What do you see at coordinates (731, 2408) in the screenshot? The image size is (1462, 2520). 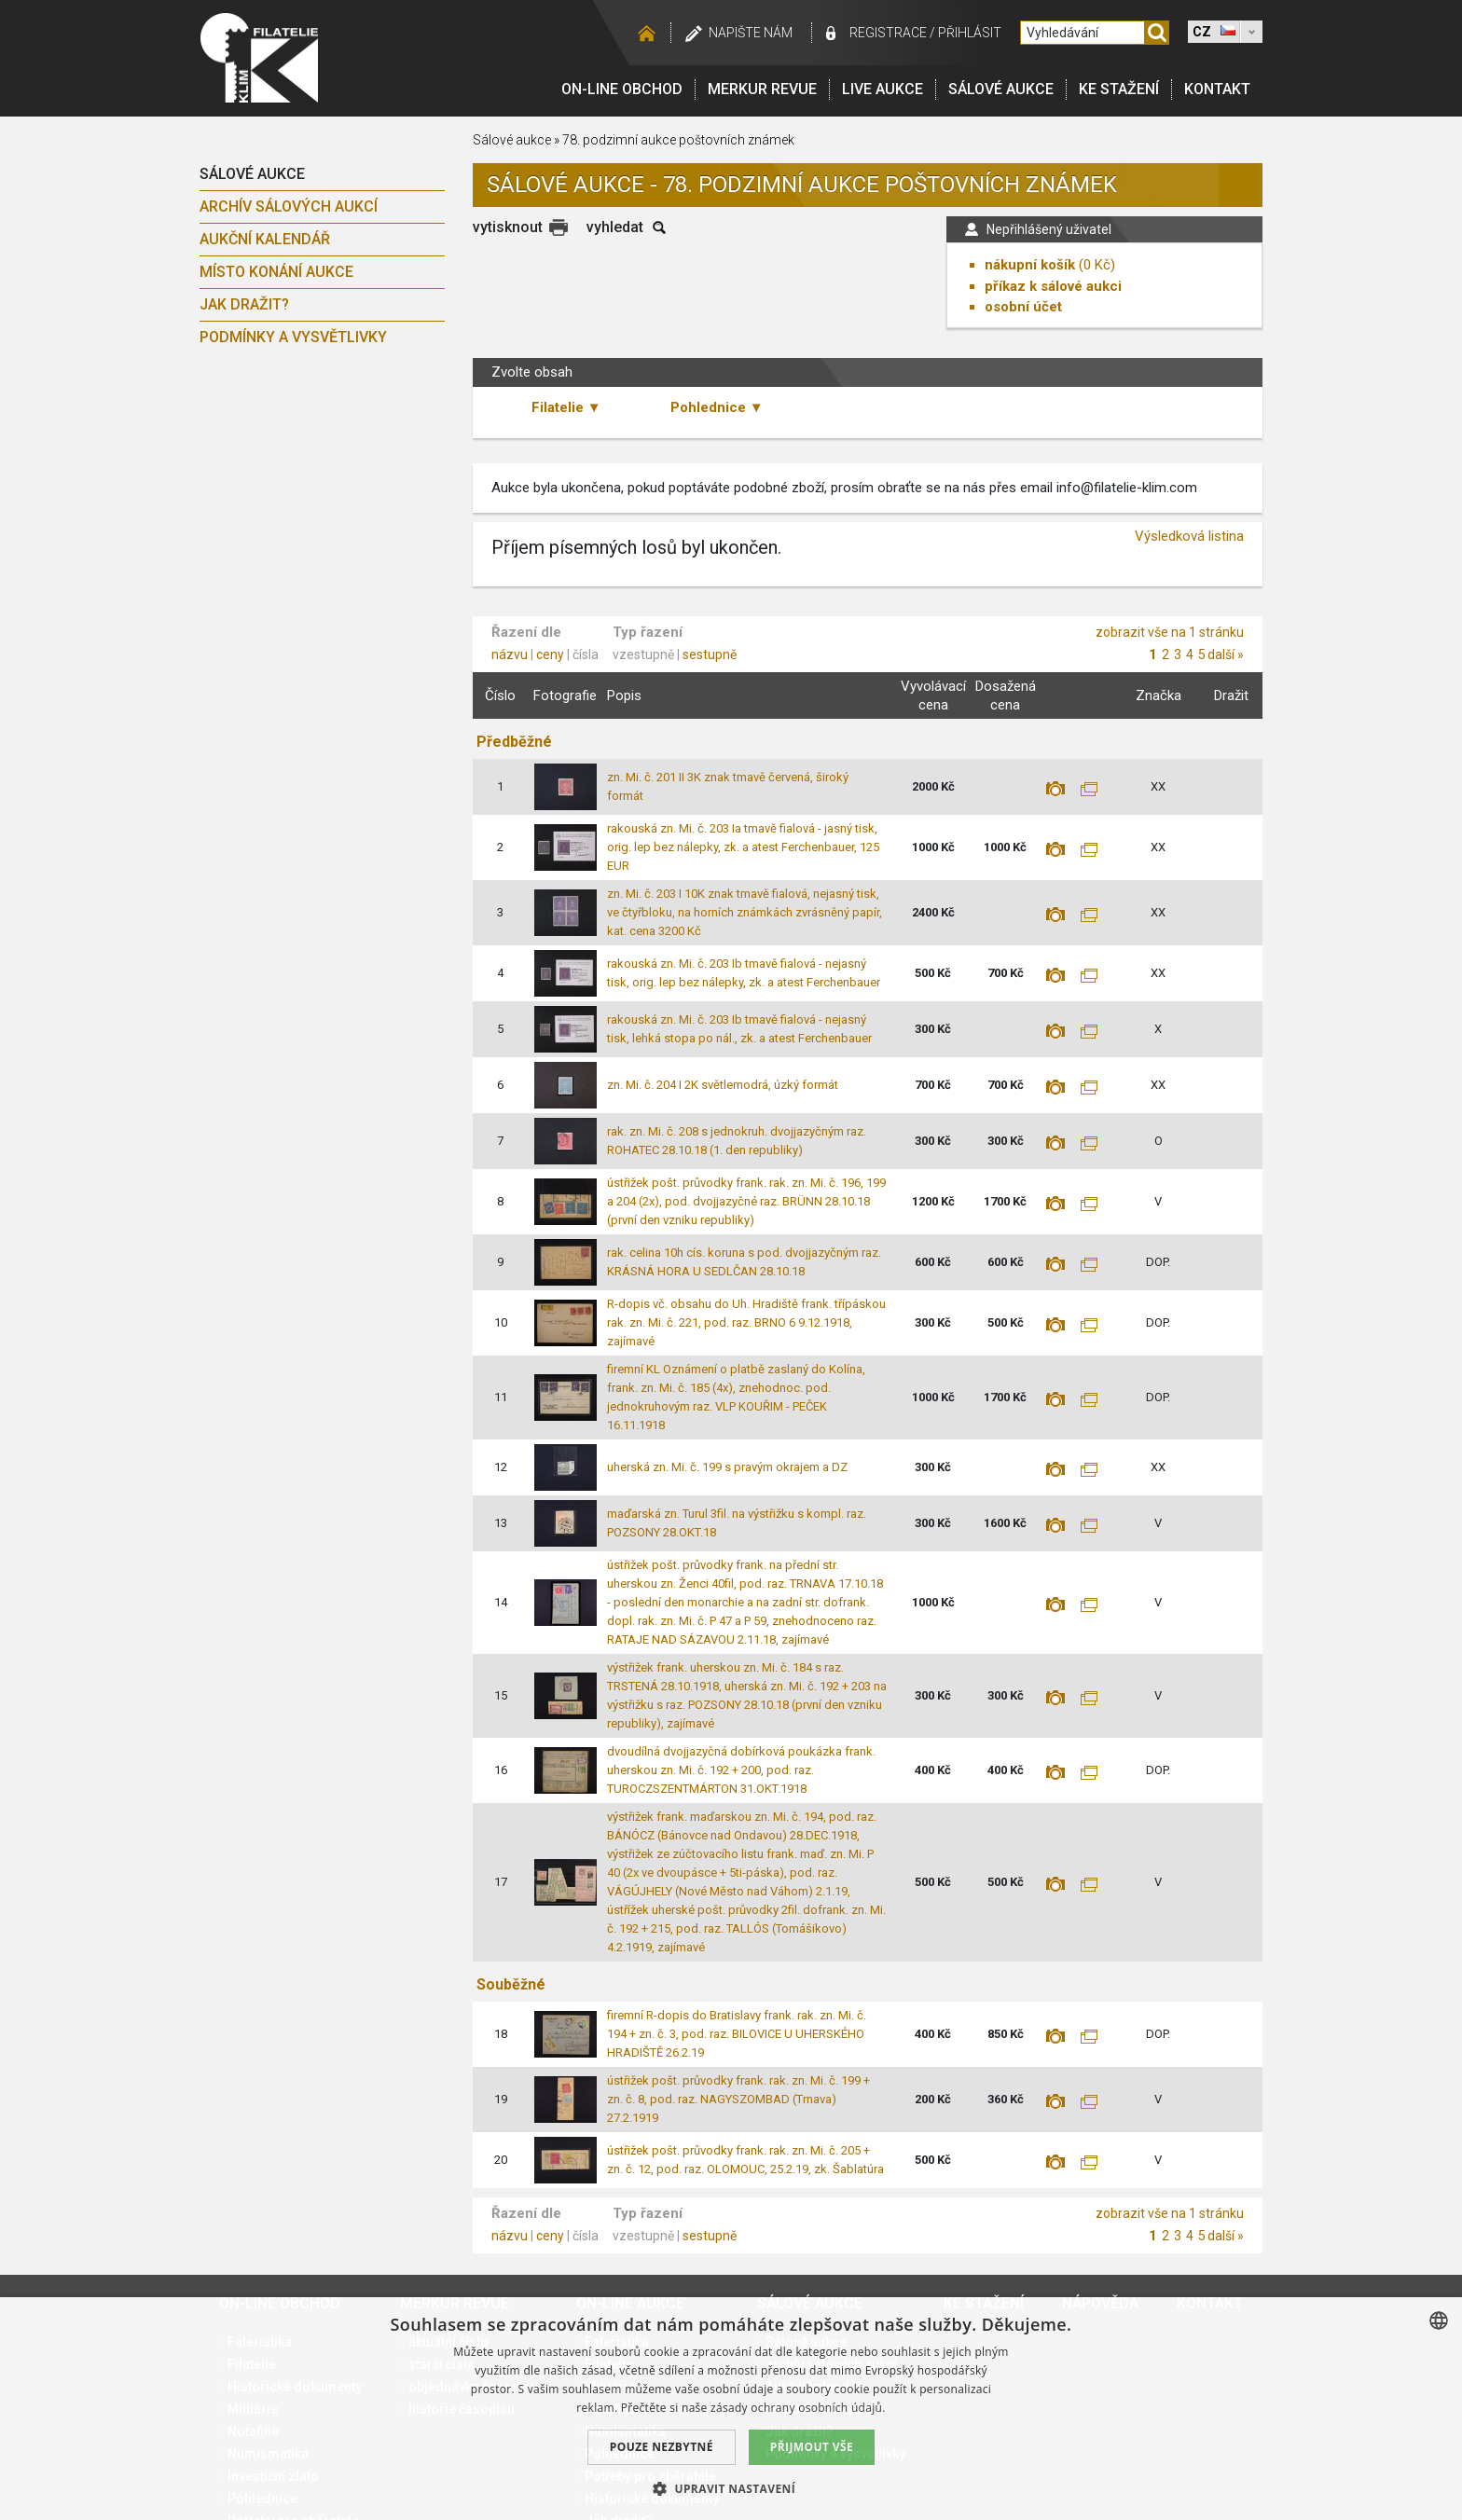 I see `[dialog]` at bounding box center [731, 2408].